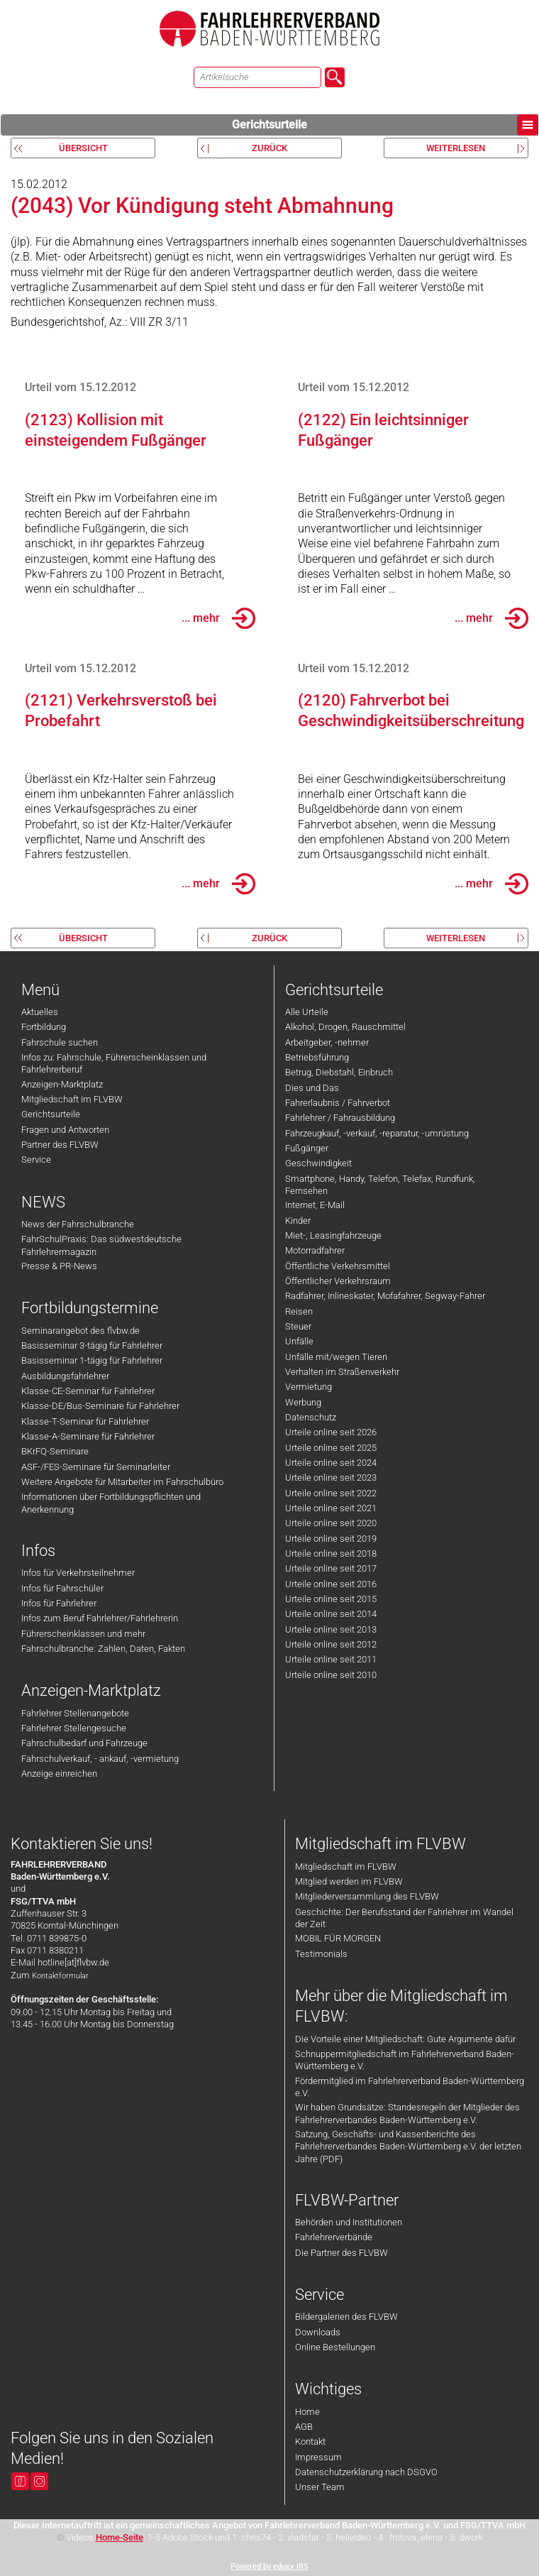 Image resolution: width=539 pixels, height=2576 pixels. I want to click on Fußgänger, so click(306, 1148).